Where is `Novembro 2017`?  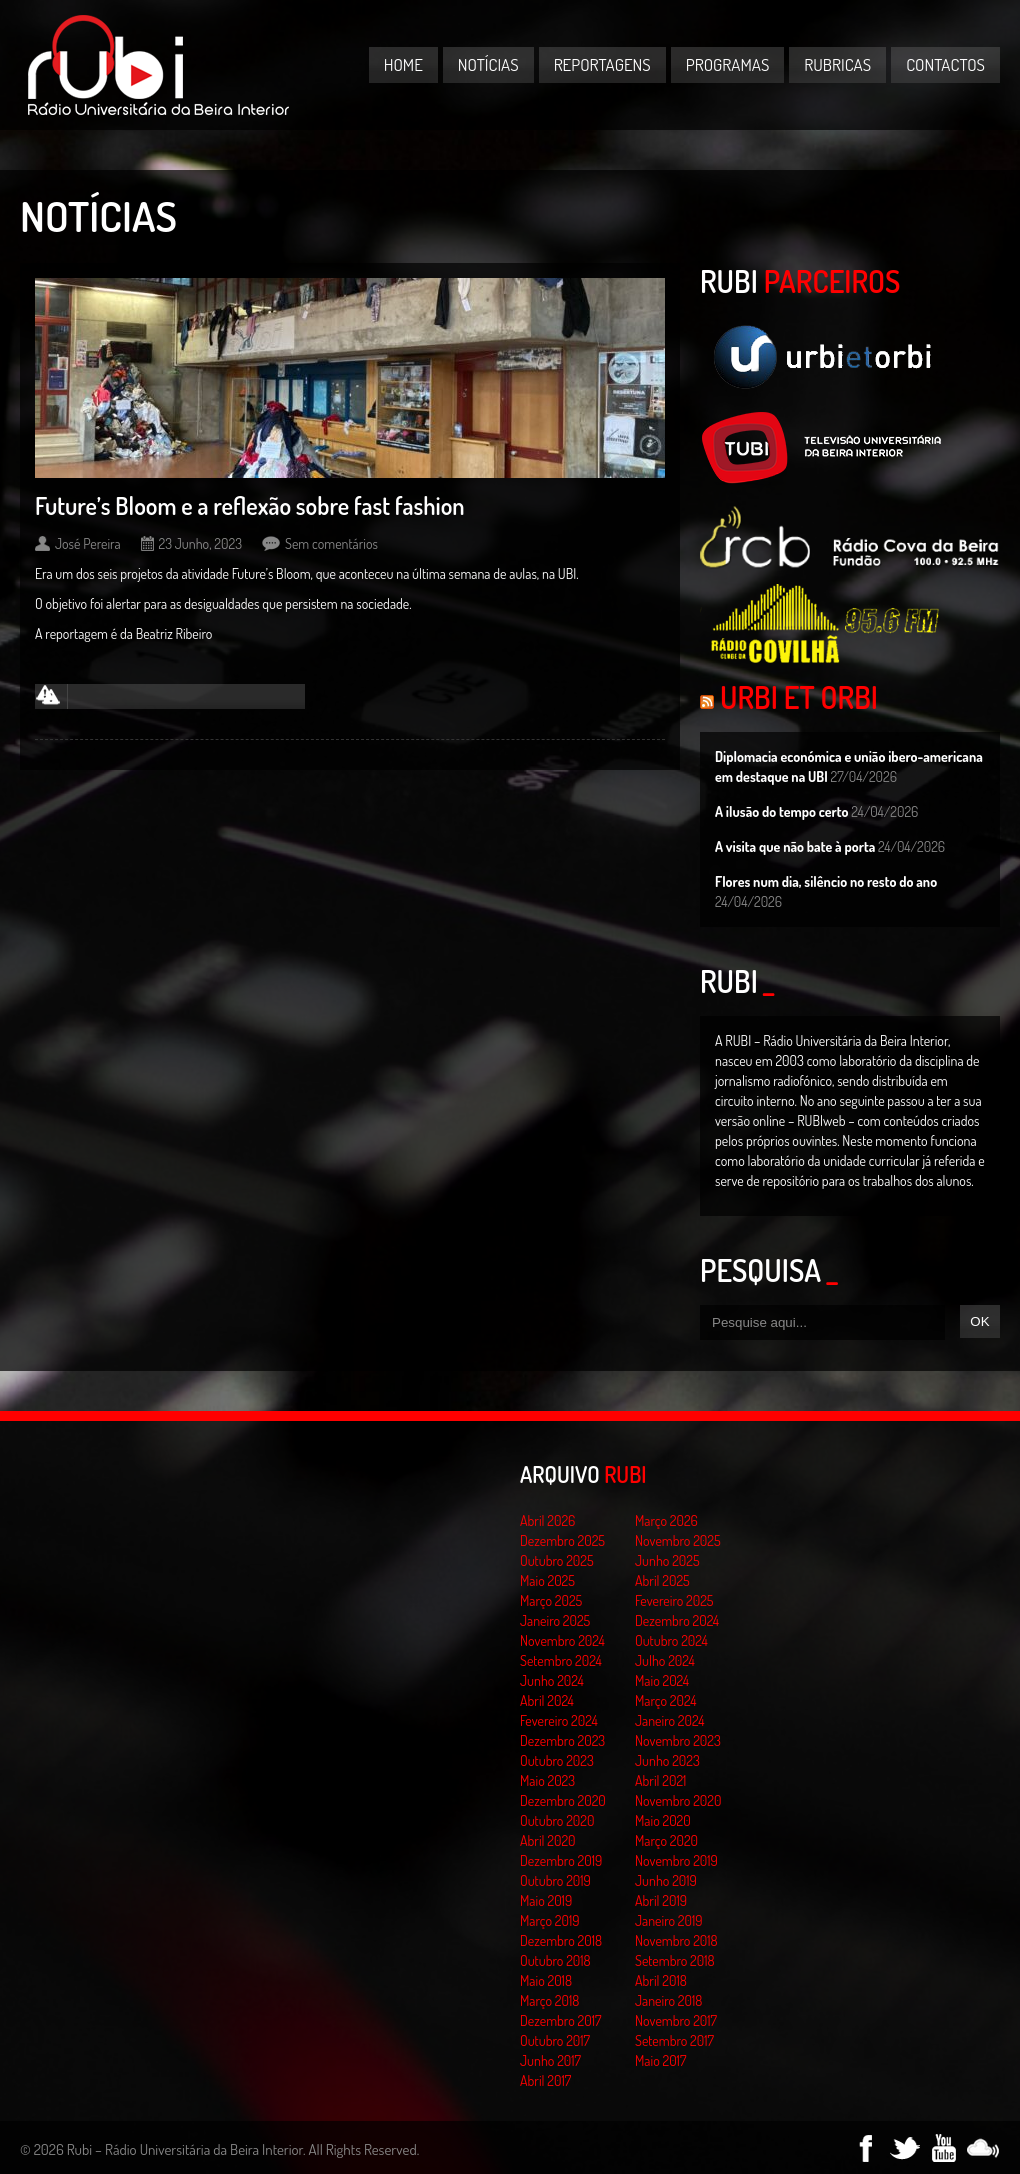
Novembro 2017 is located at coordinates (676, 2020).